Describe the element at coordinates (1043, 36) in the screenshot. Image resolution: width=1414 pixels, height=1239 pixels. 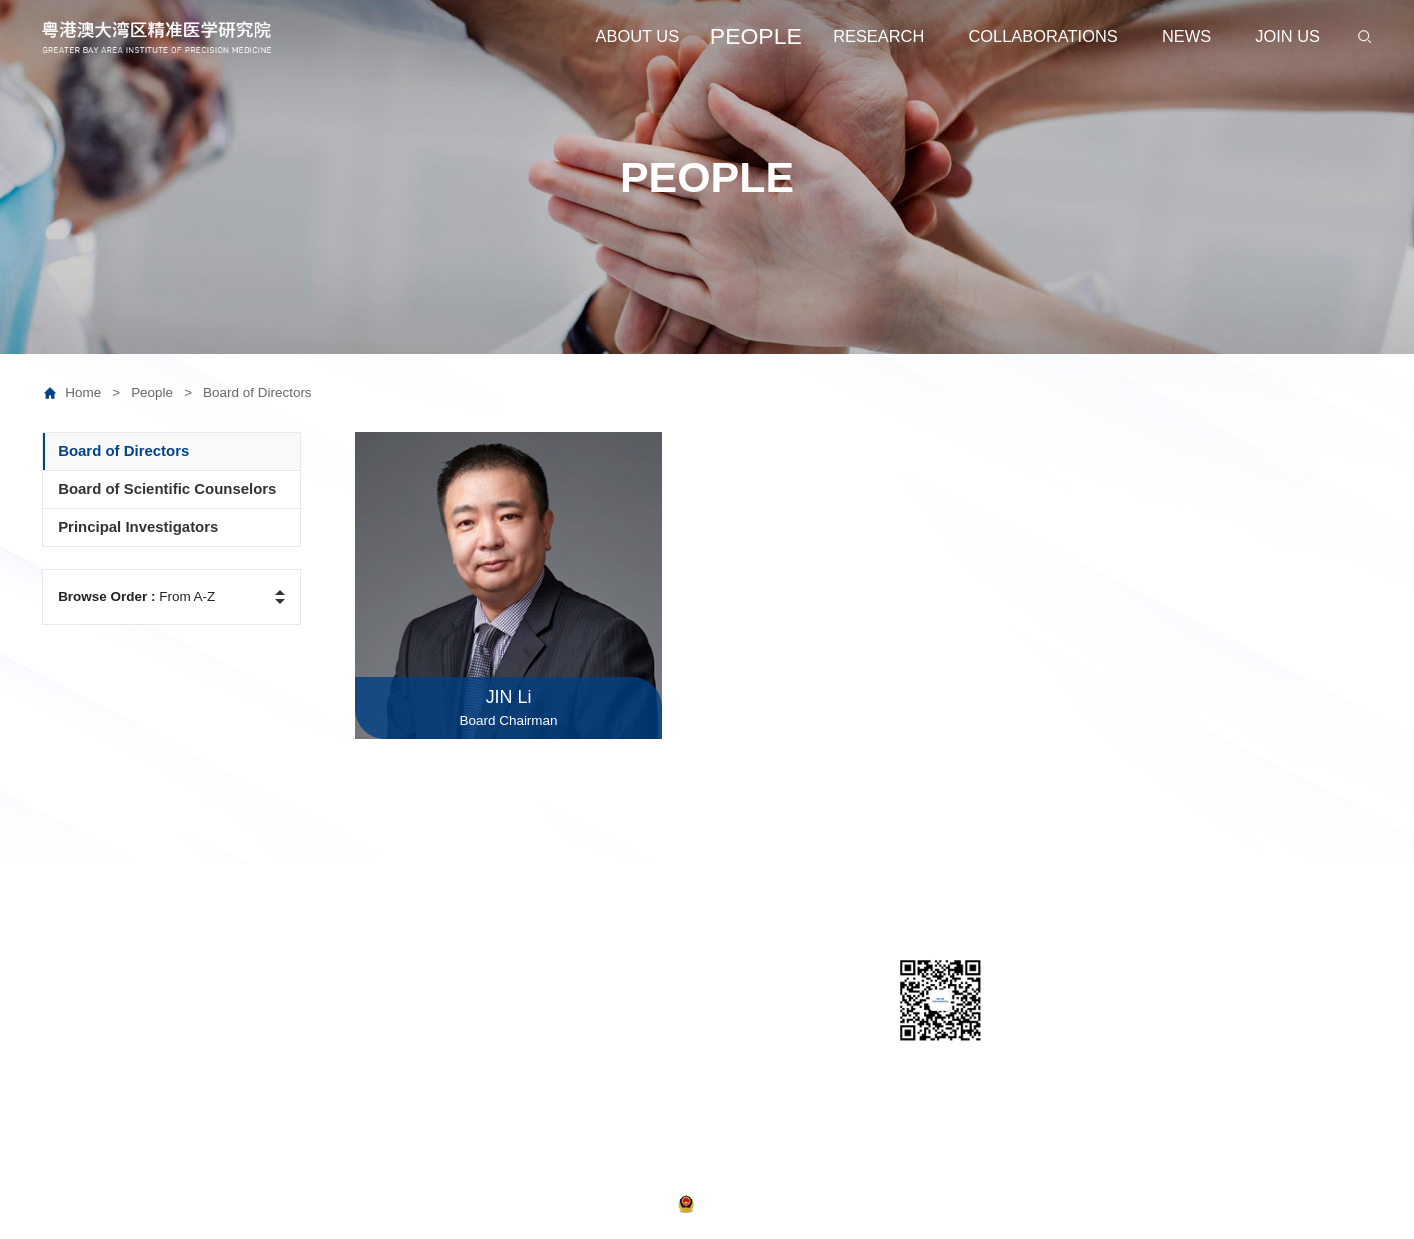
I see `COLLABORATIONS` at that location.